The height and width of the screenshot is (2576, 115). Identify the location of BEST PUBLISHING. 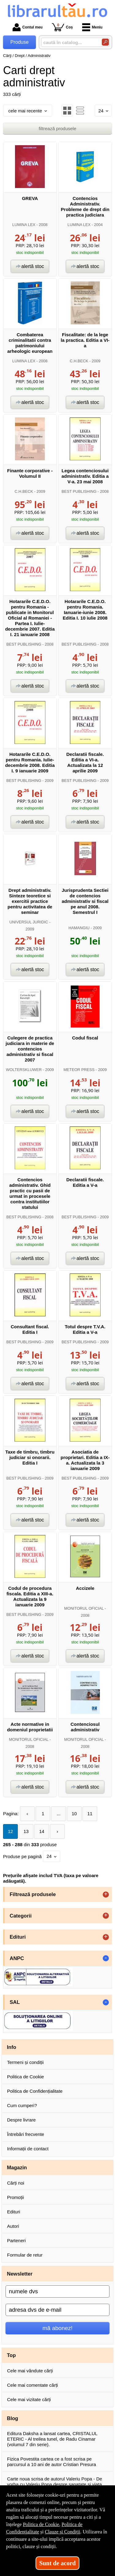
(79, 491).